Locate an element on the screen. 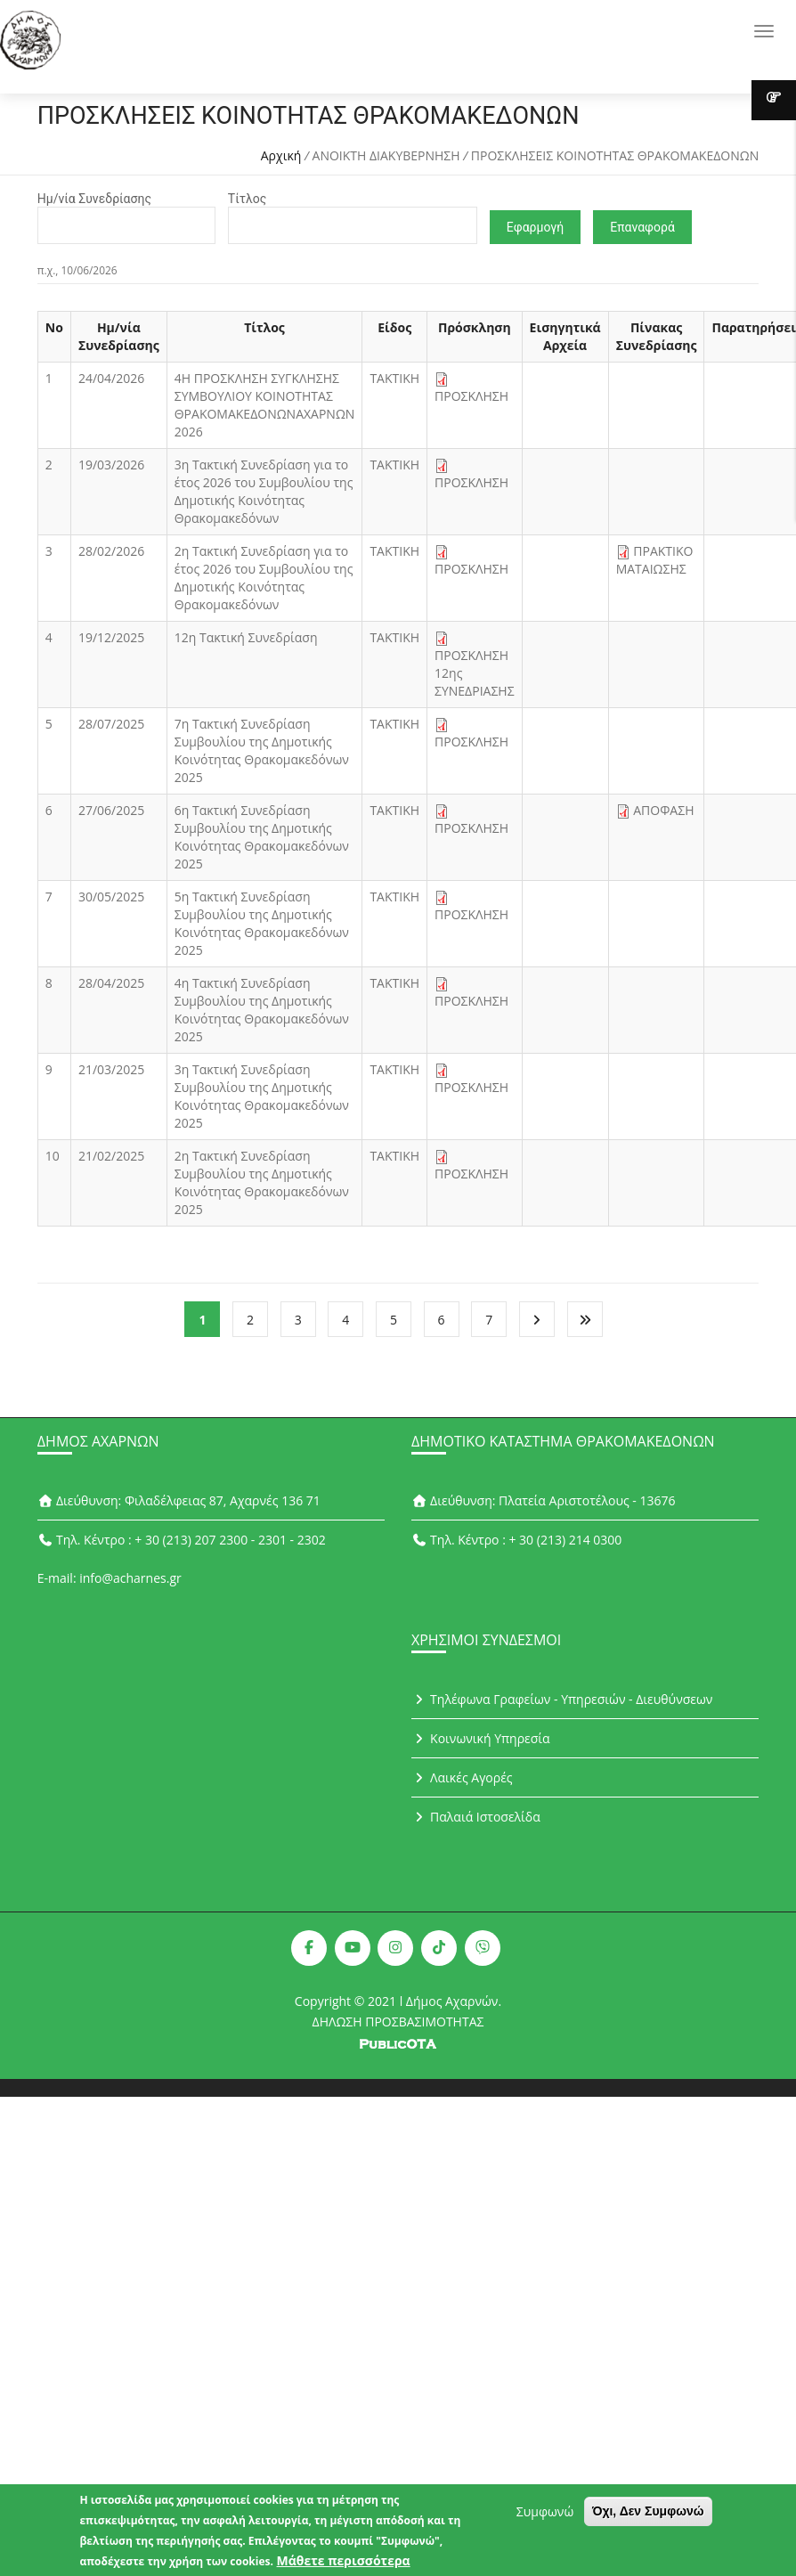 The width and height of the screenshot is (796, 2576). ΑΝΟΙΚΤΗ ΔΙΑΚΥΒΕΡΝΗΣΗ is located at coordinates (386, 155).